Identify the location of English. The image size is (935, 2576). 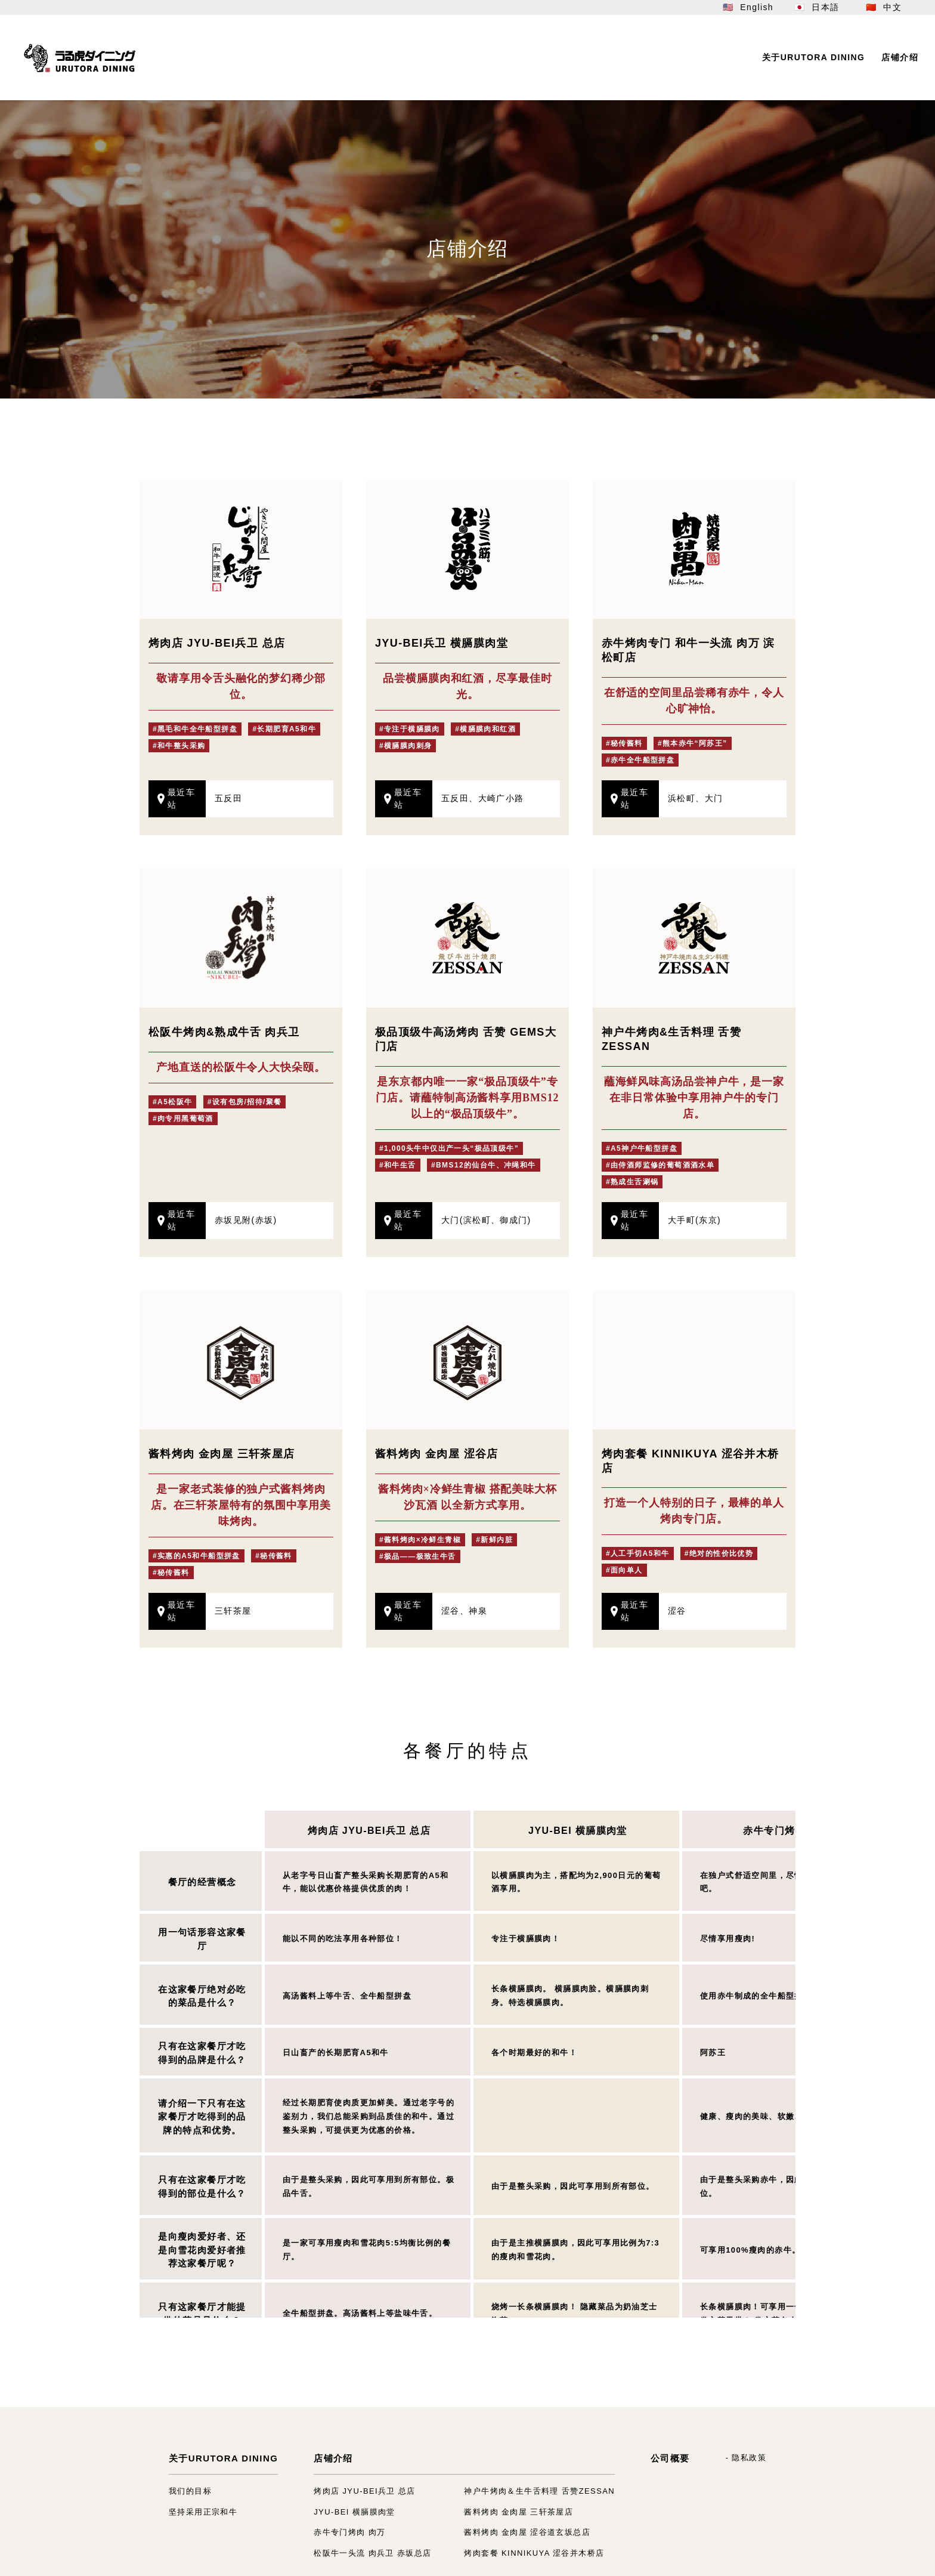
(756, 7).